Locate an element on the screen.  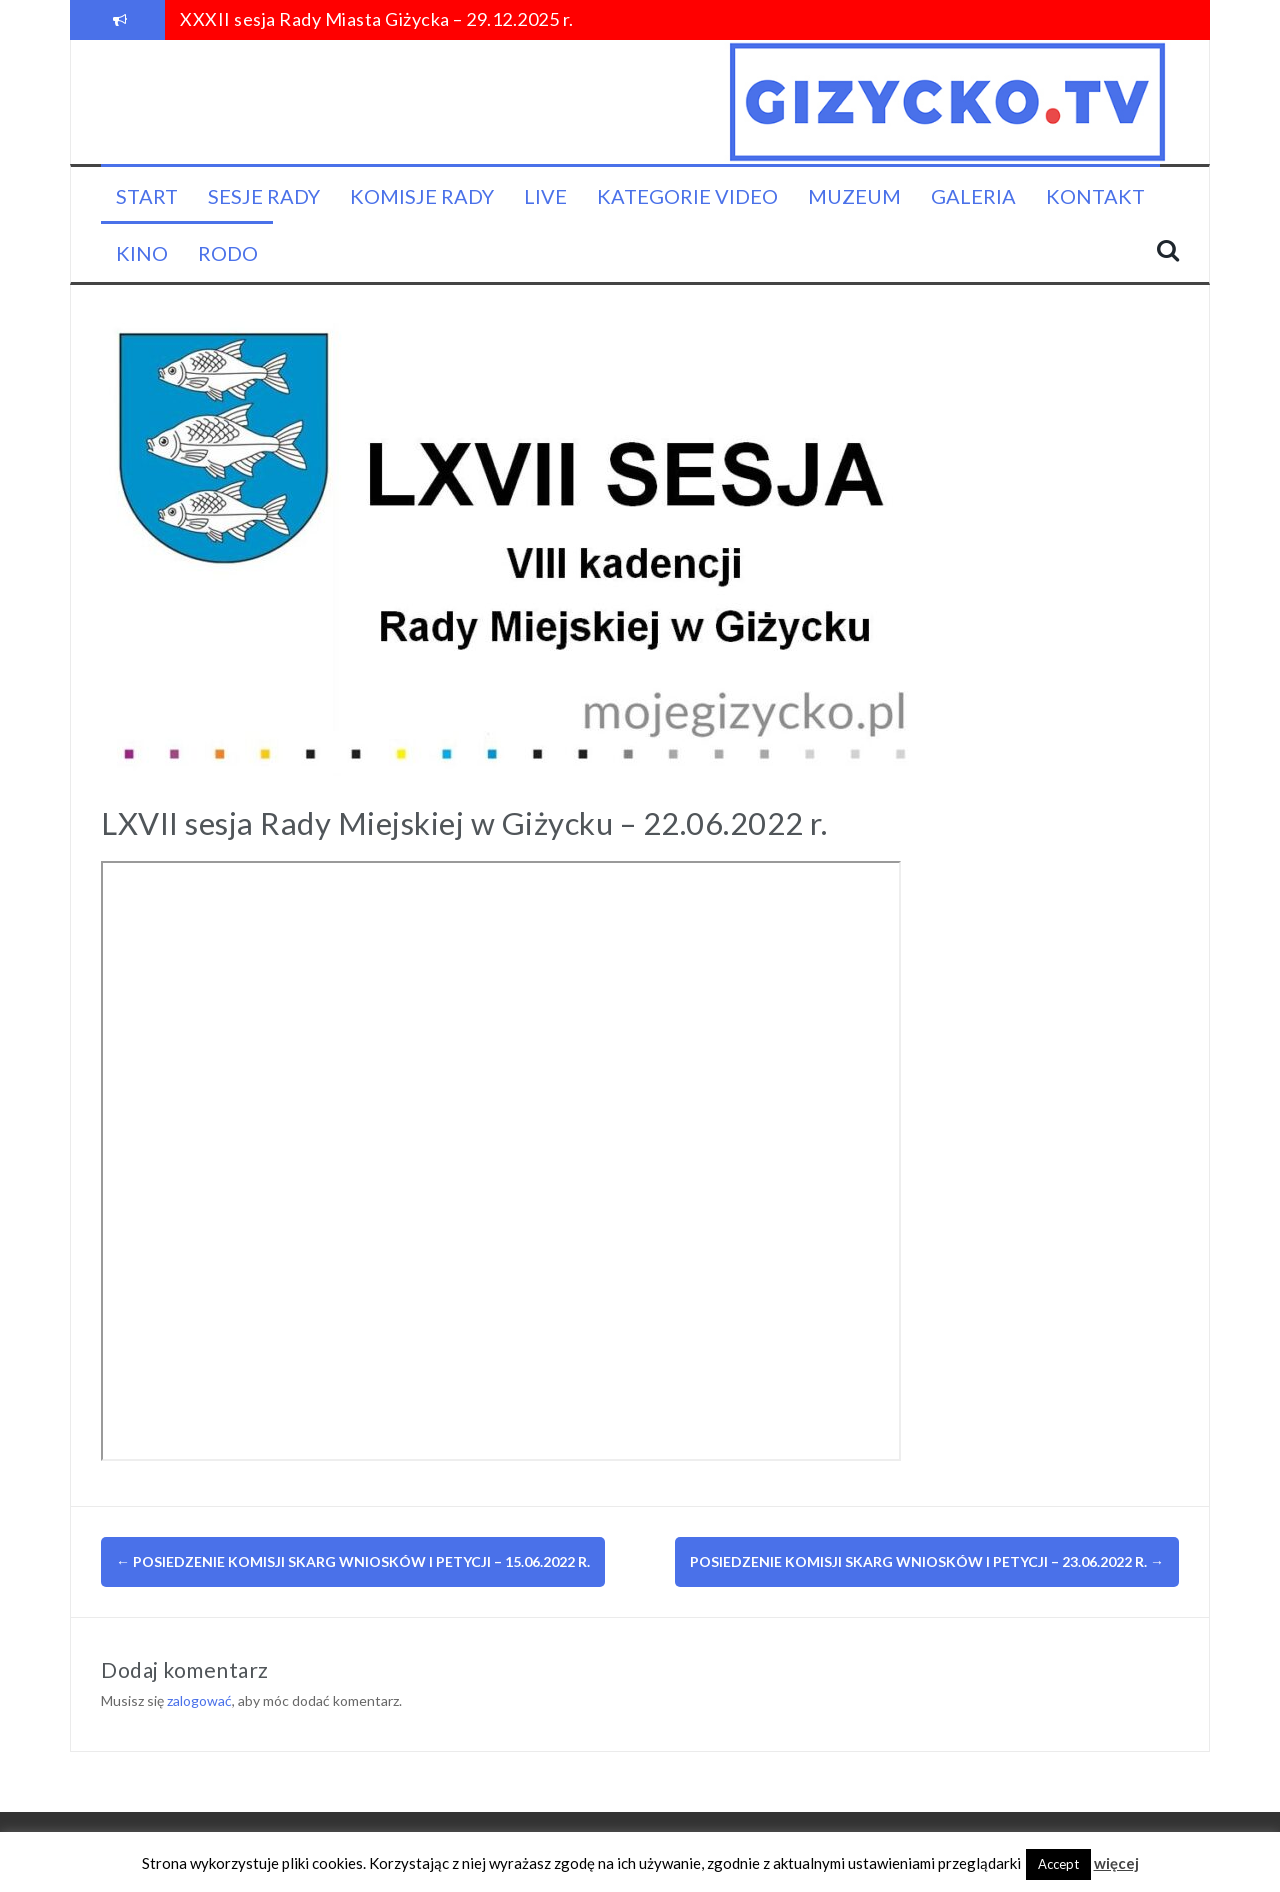
Galeria is located at coordinates (973, 196).